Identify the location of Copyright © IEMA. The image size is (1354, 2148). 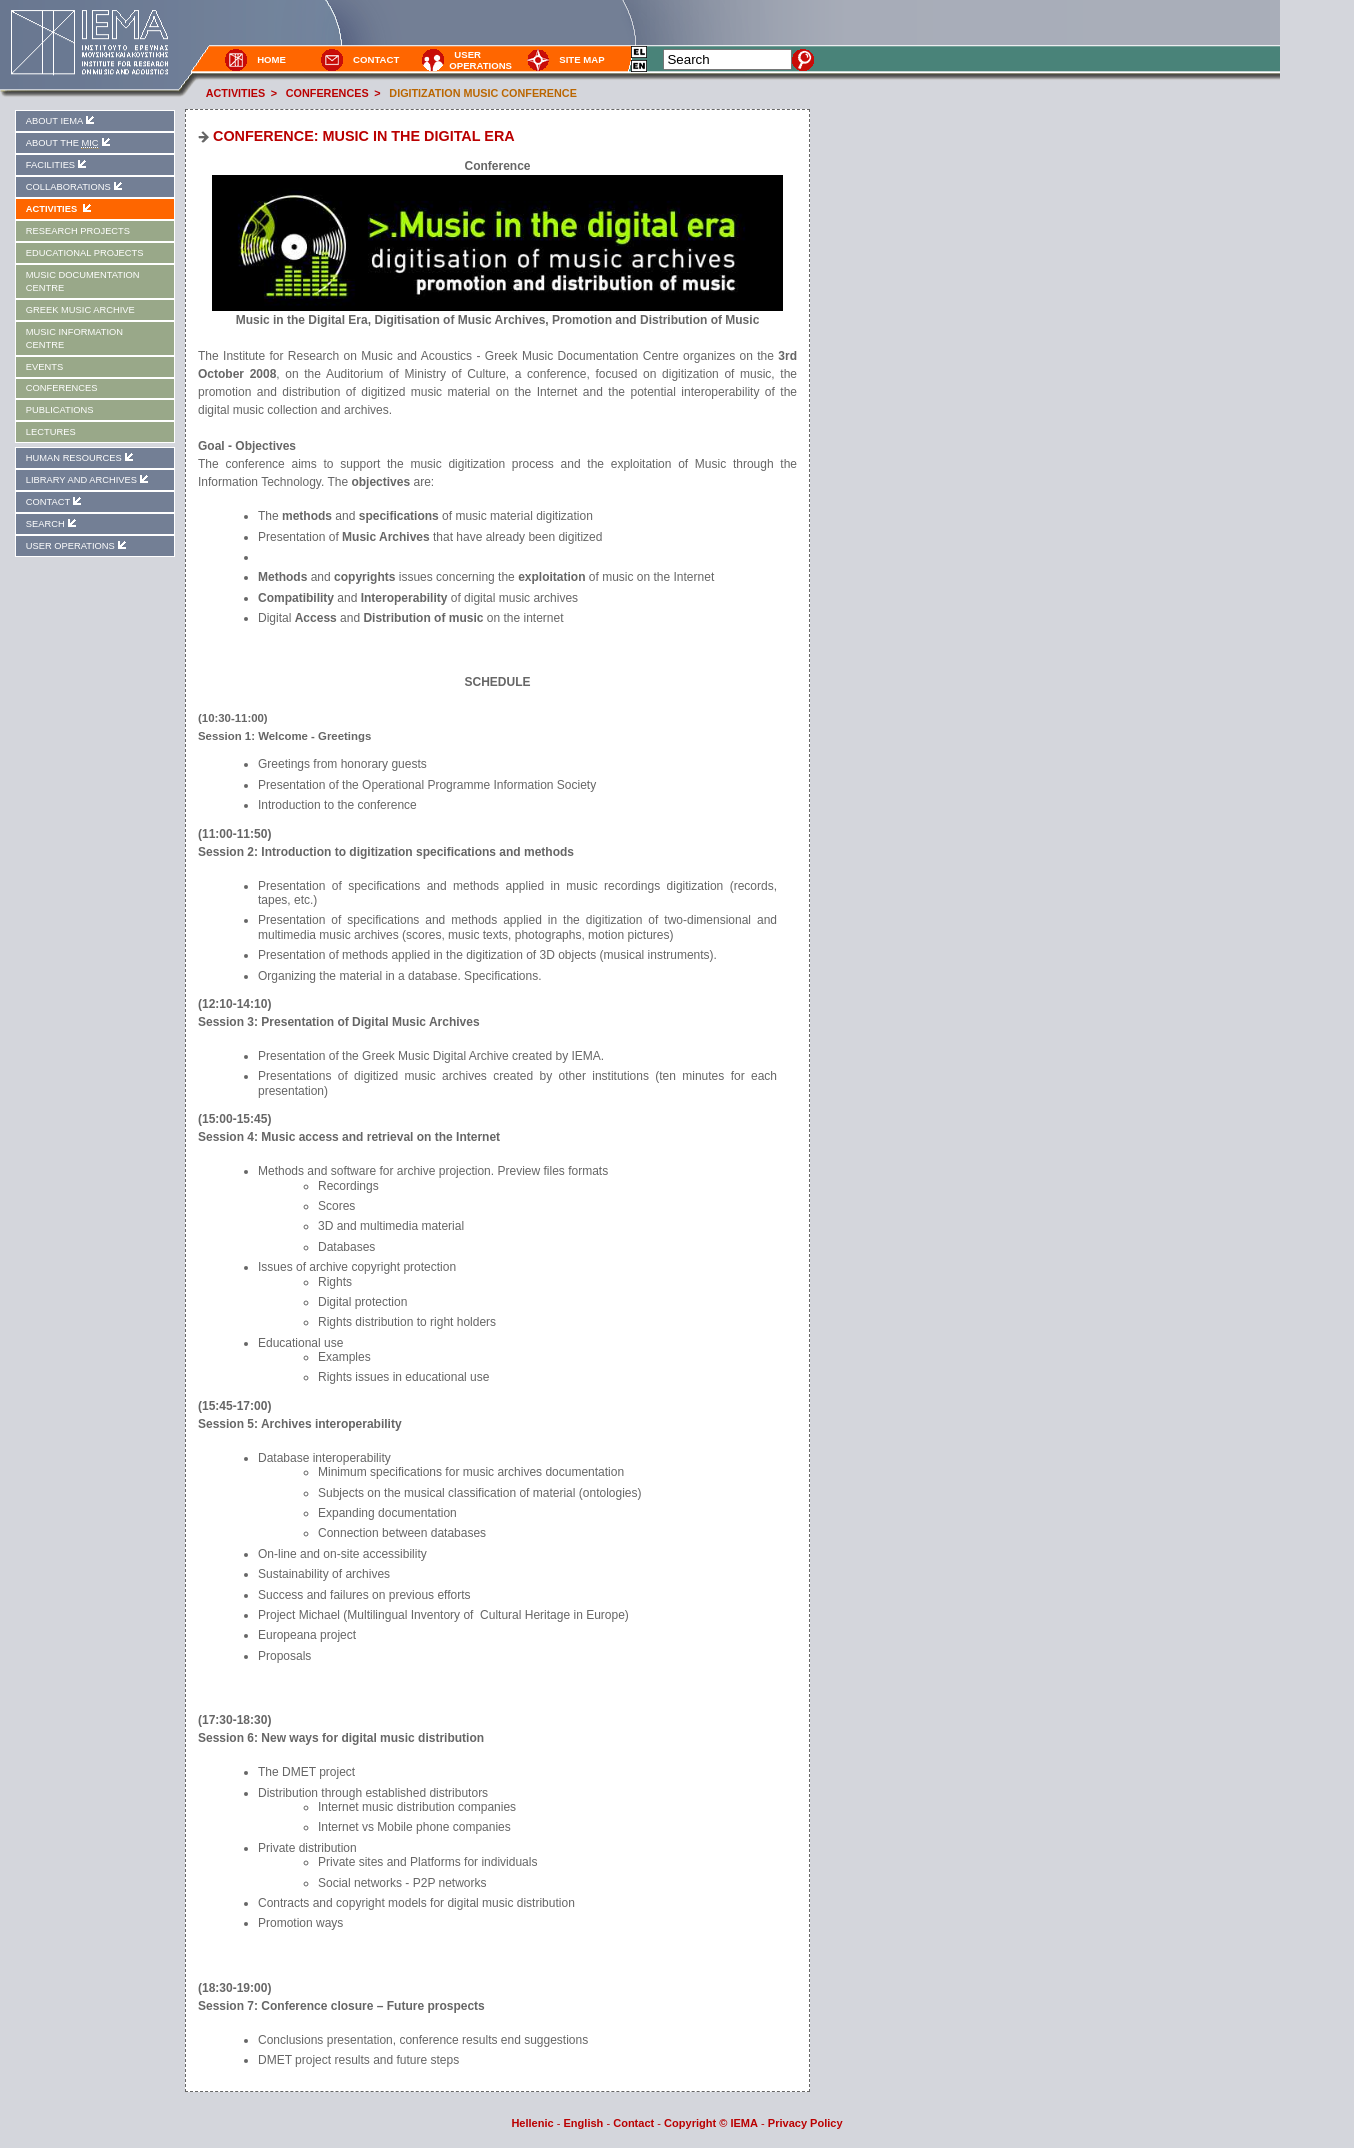
(711, 2123).